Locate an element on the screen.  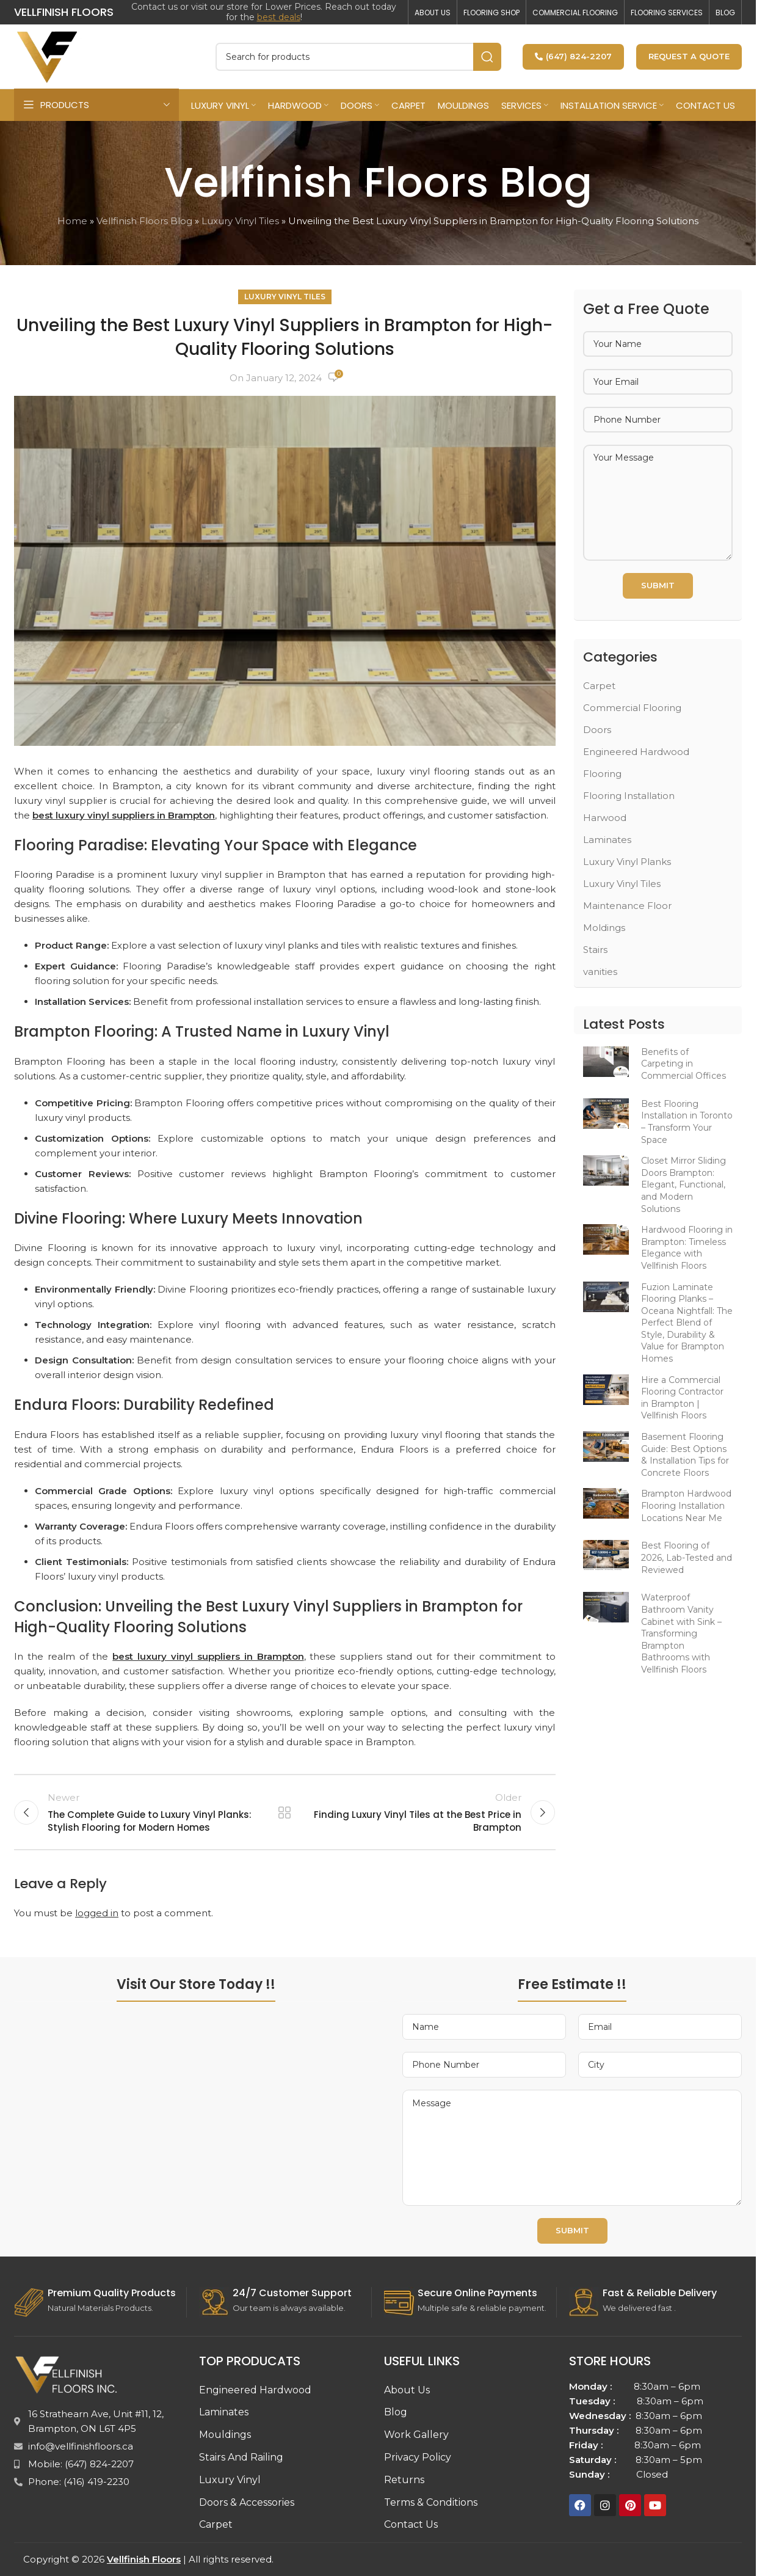
Vellfinish Floors Blog is located at coordinates (144, 221).